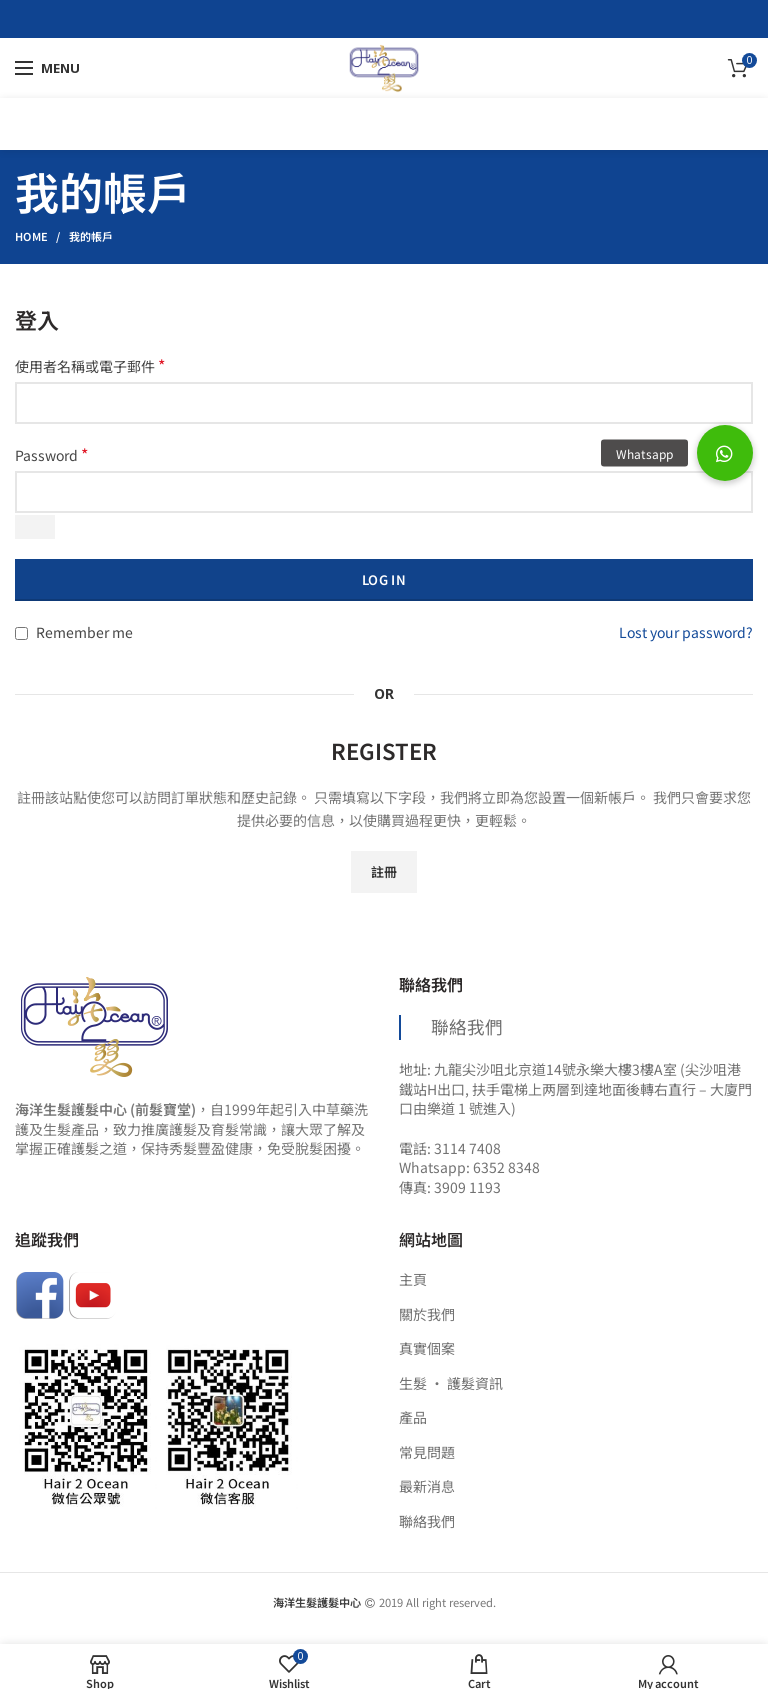 This screenshot has height=1699, width=768. What do you see at coordinates (467, 1026) in the screenshot?
I see `聯絡我們` at bounding box center [467, 1026].